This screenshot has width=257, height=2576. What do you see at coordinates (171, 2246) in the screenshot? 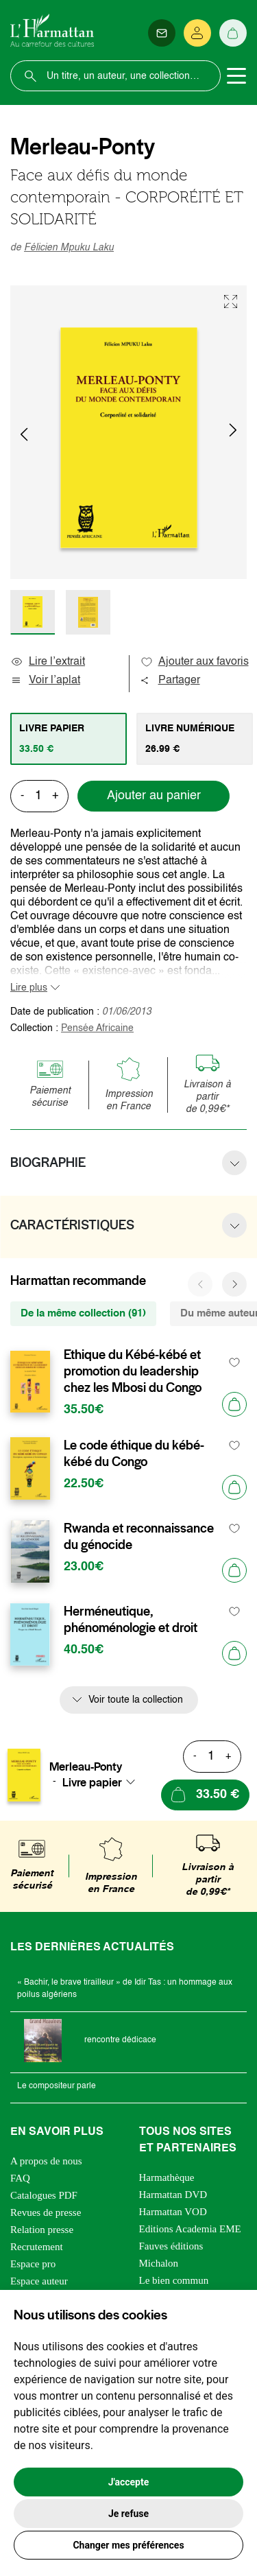
I see `Fauves éditions` at bounding box center [171, 2246].